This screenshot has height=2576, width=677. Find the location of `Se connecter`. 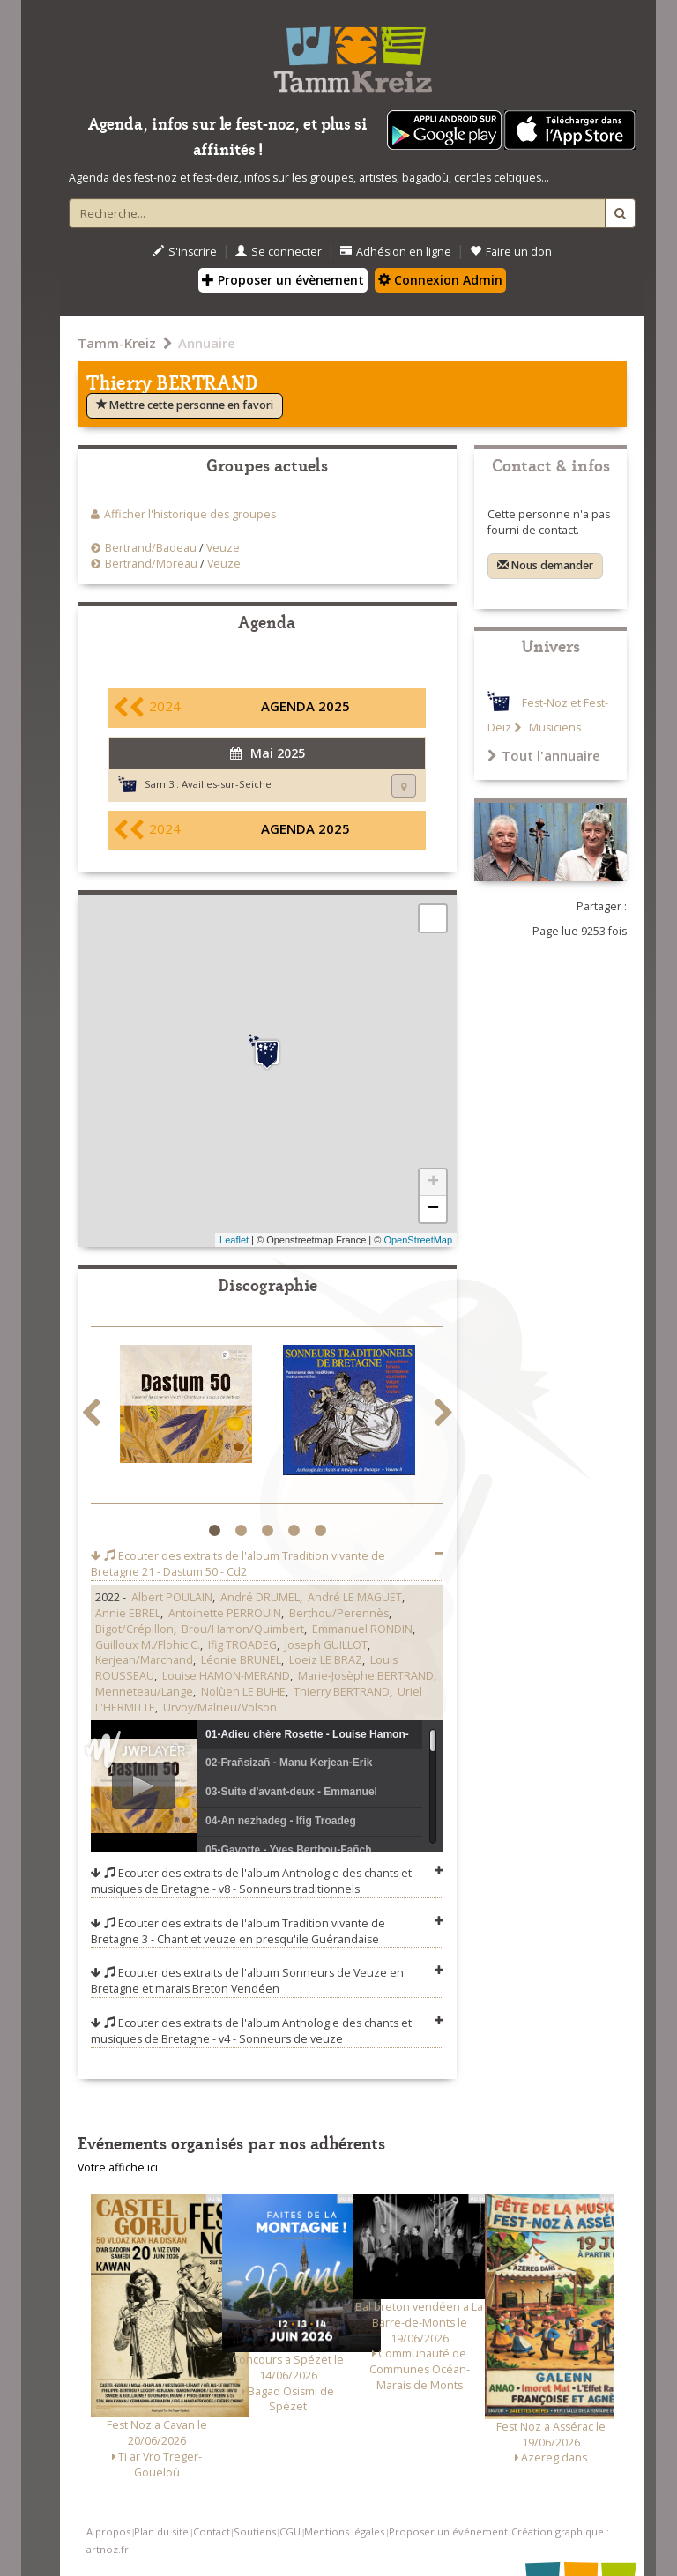

Se connecter is located at coordinates (278, 251).